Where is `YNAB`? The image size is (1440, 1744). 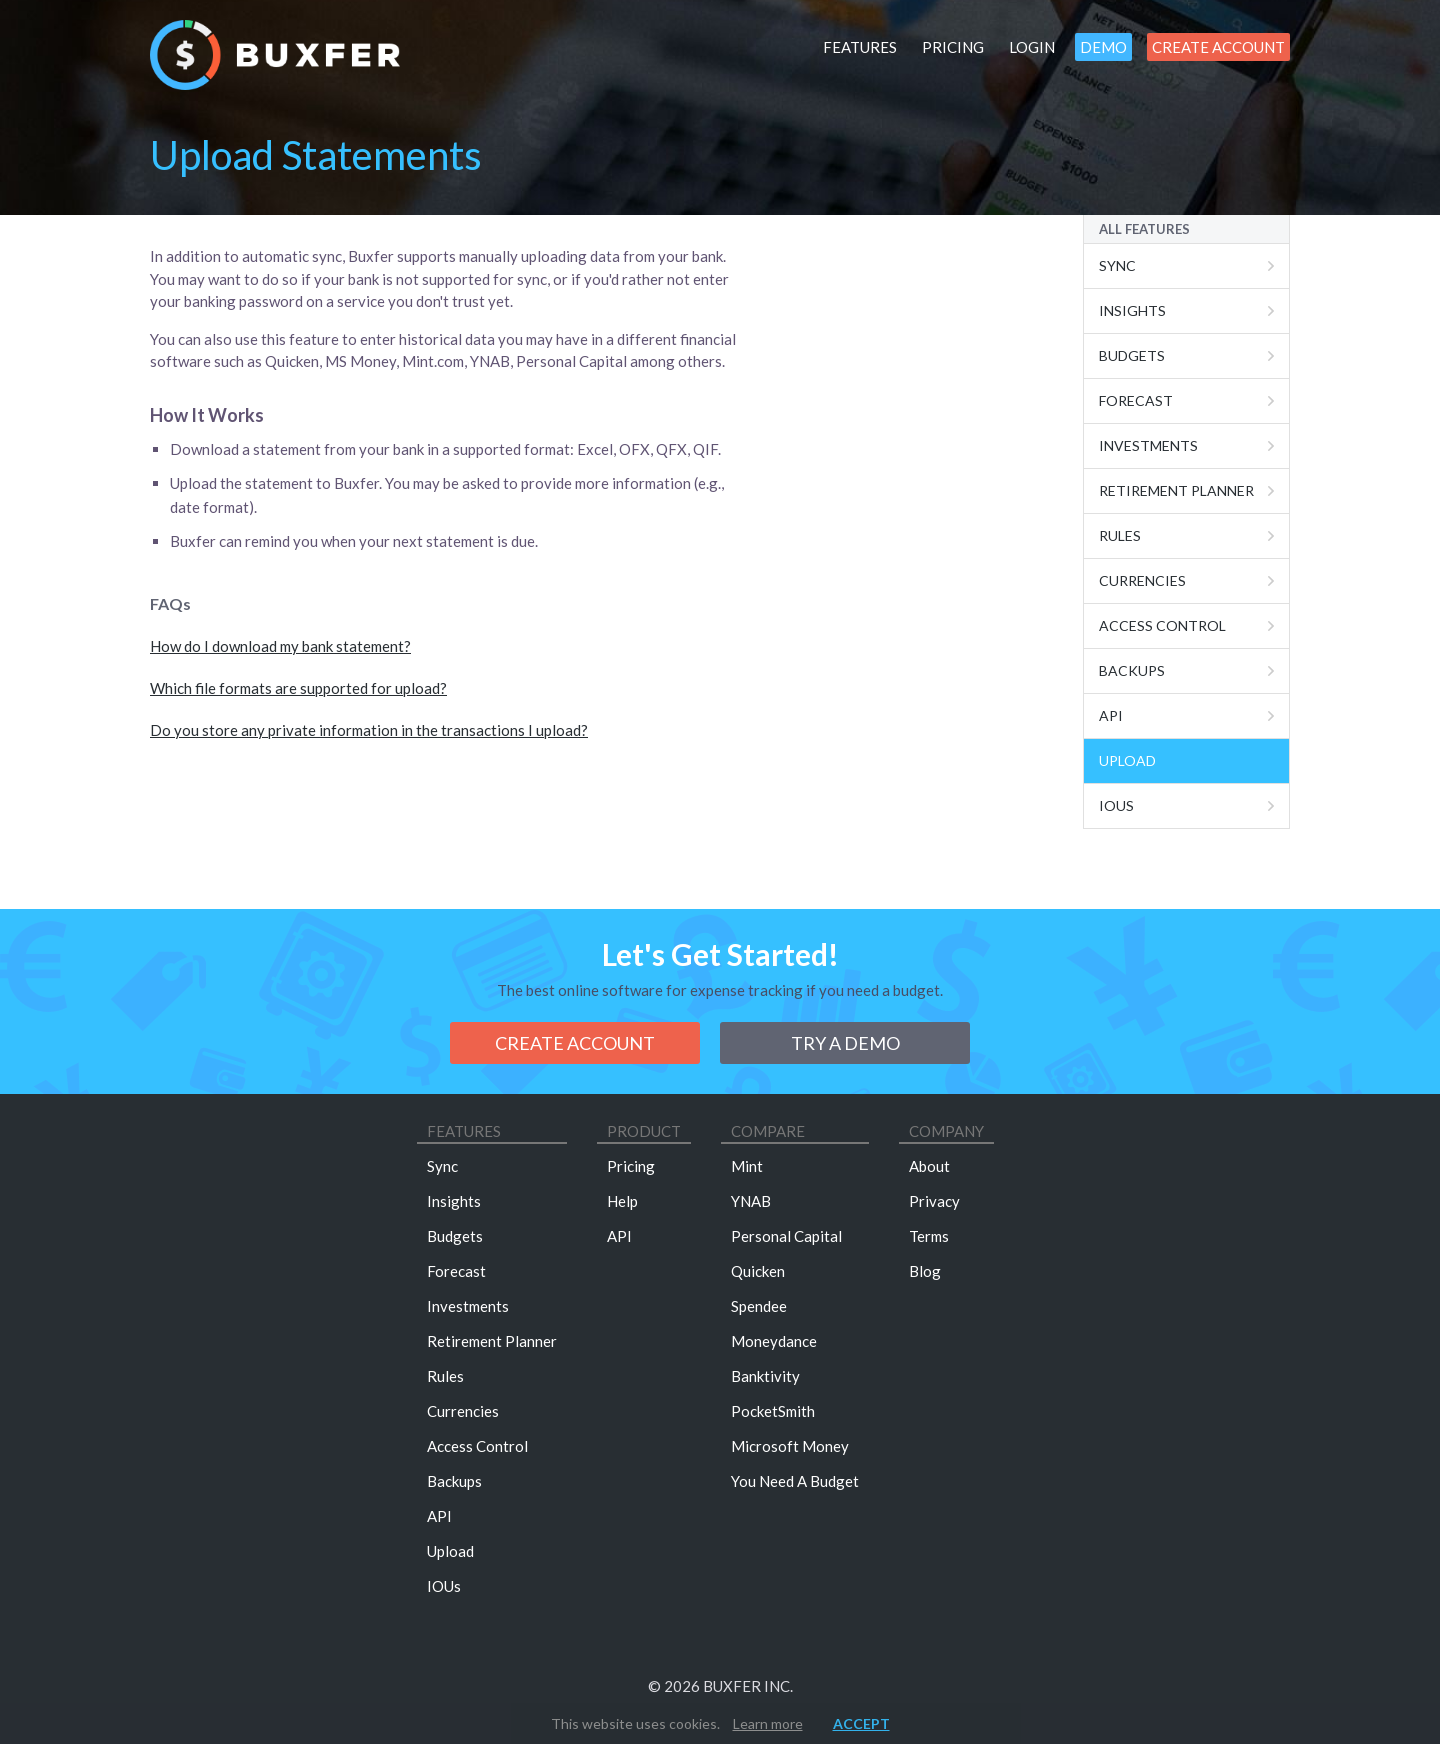
YNAB is located at coordinates (751, 1201).